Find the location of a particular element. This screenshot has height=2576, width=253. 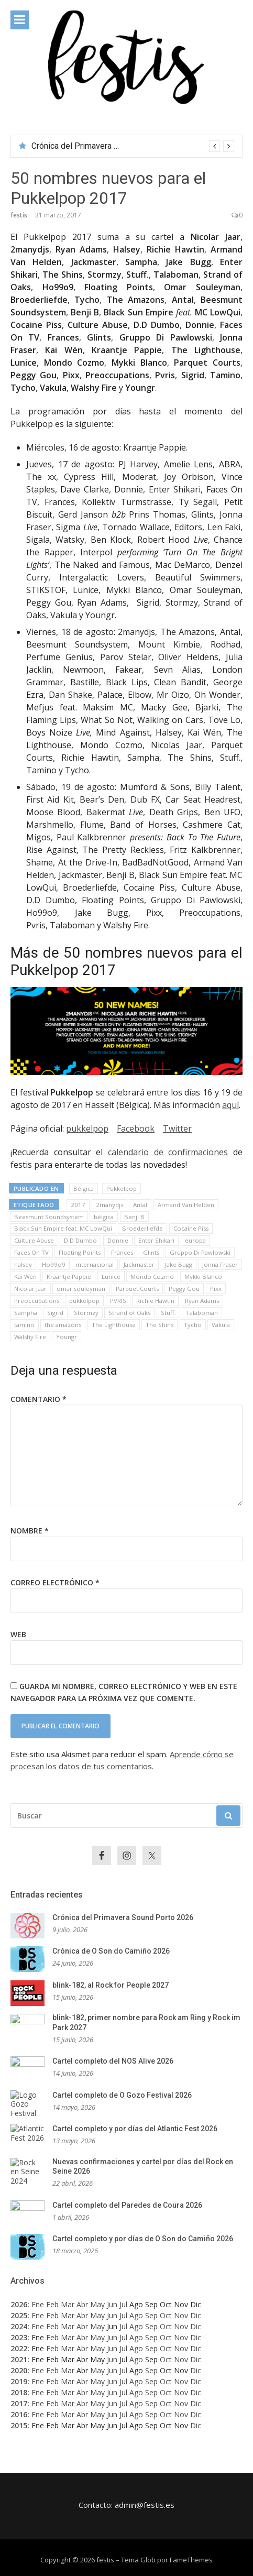

Jul is located at coordinates (123, 2304).